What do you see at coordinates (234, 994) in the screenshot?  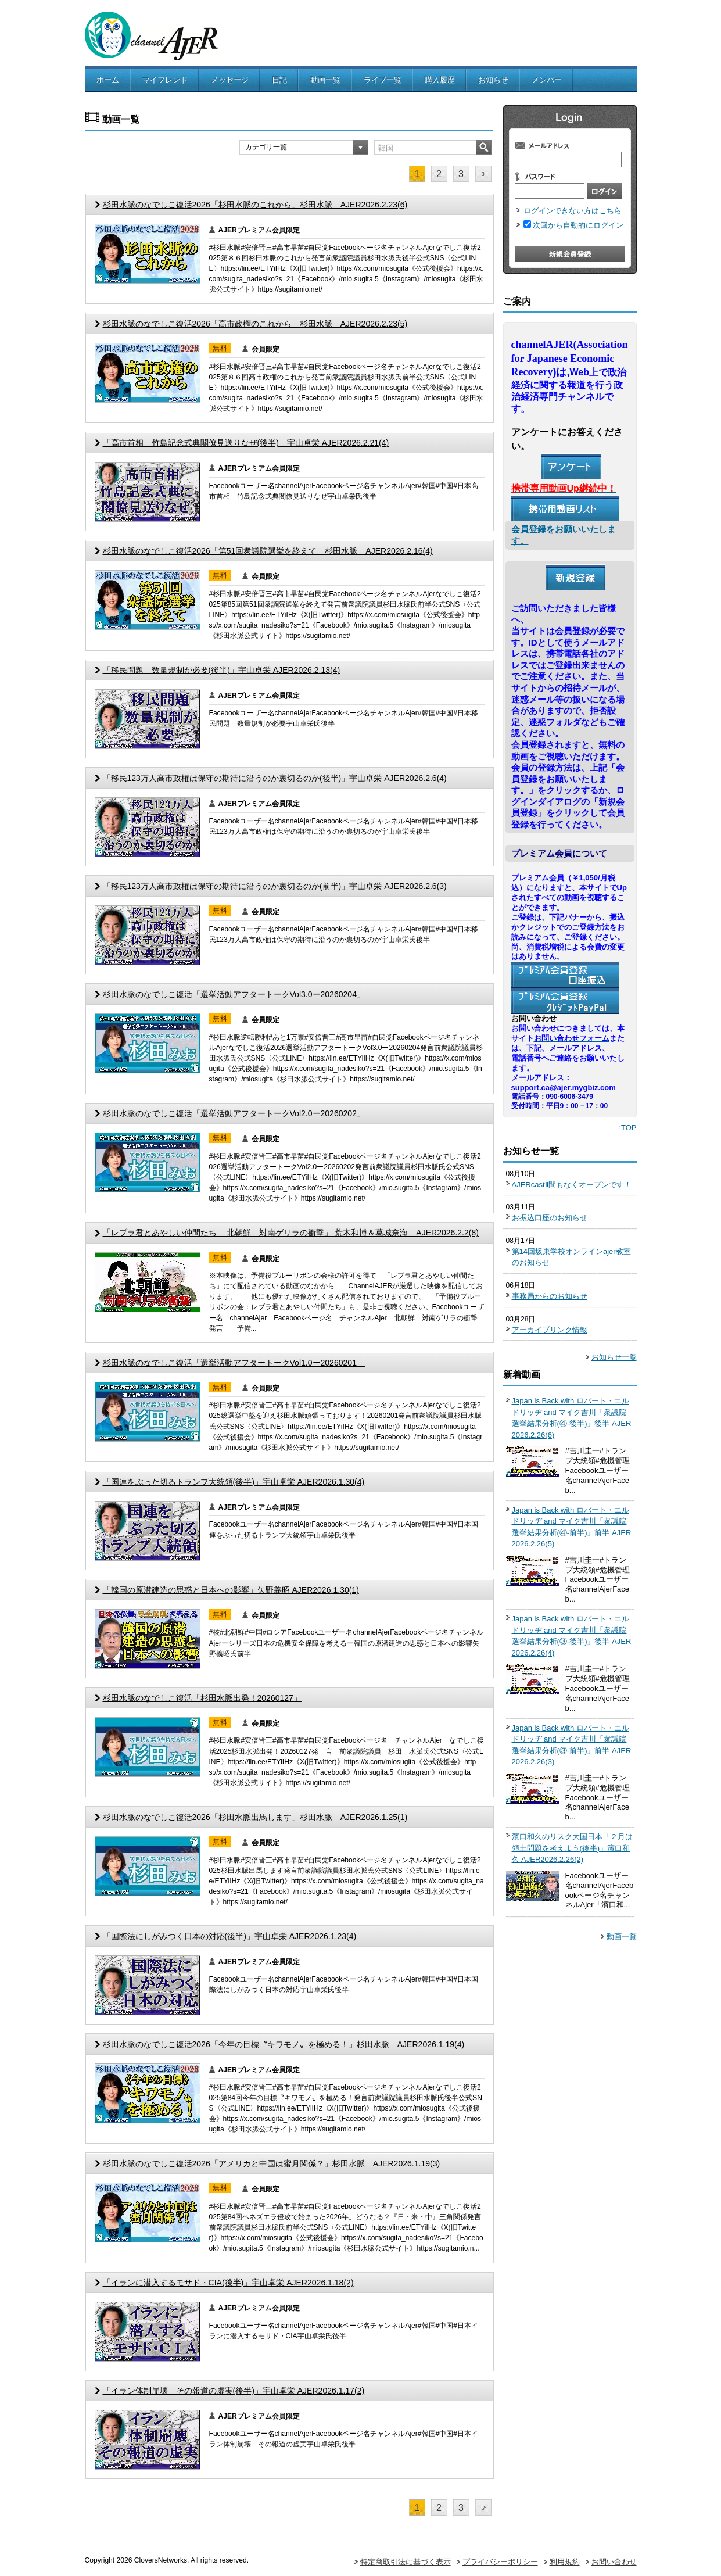 I see `杉田水脈のなでしこ復活「選挙活動アフタートークVol3.0ー20260204」` at bounding box center [234, 994].